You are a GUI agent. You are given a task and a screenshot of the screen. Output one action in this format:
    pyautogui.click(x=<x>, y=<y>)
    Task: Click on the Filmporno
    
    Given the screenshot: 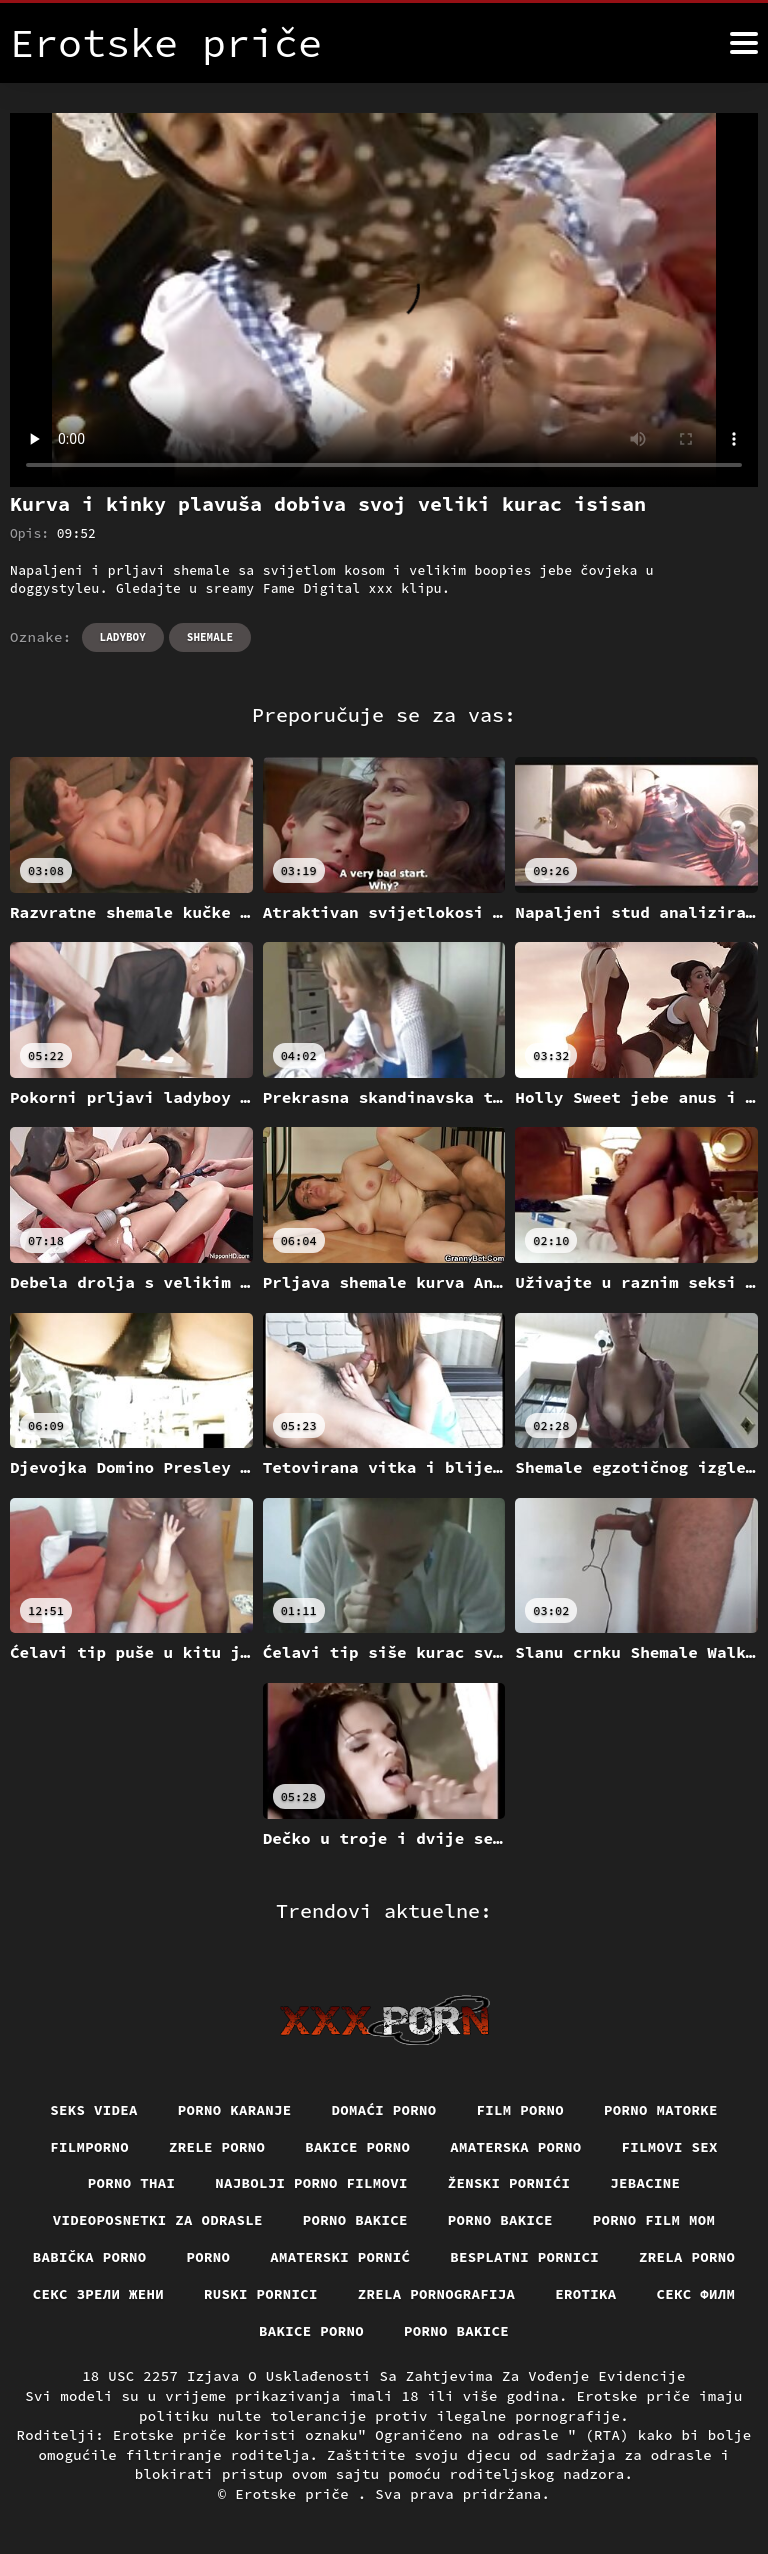 What is the action you would take?
    pyautogui.click(x=89, y=2147)
    